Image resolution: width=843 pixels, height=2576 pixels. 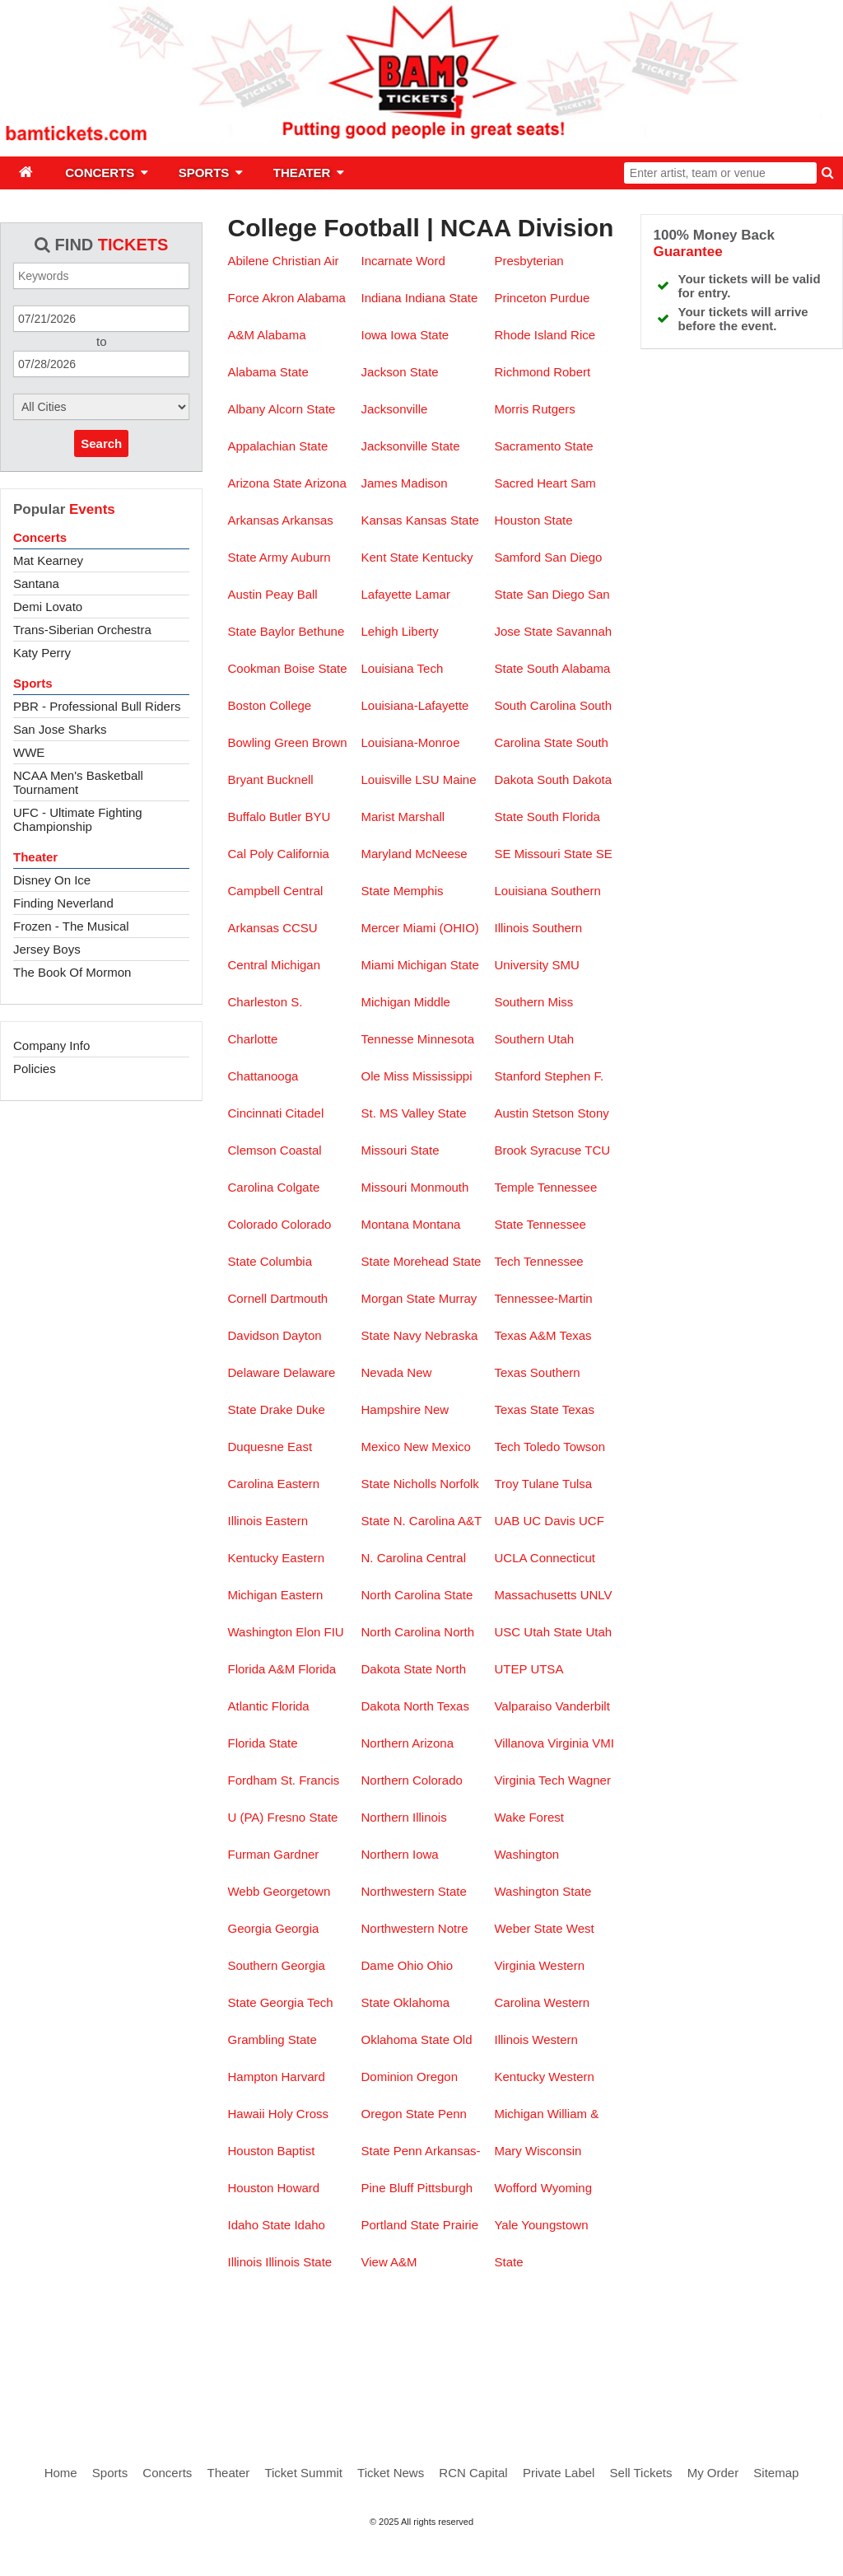 What do you see at coordinates (384, 1224) in the screenshot?
I see `Montana` at bounding box center [384, 1224].